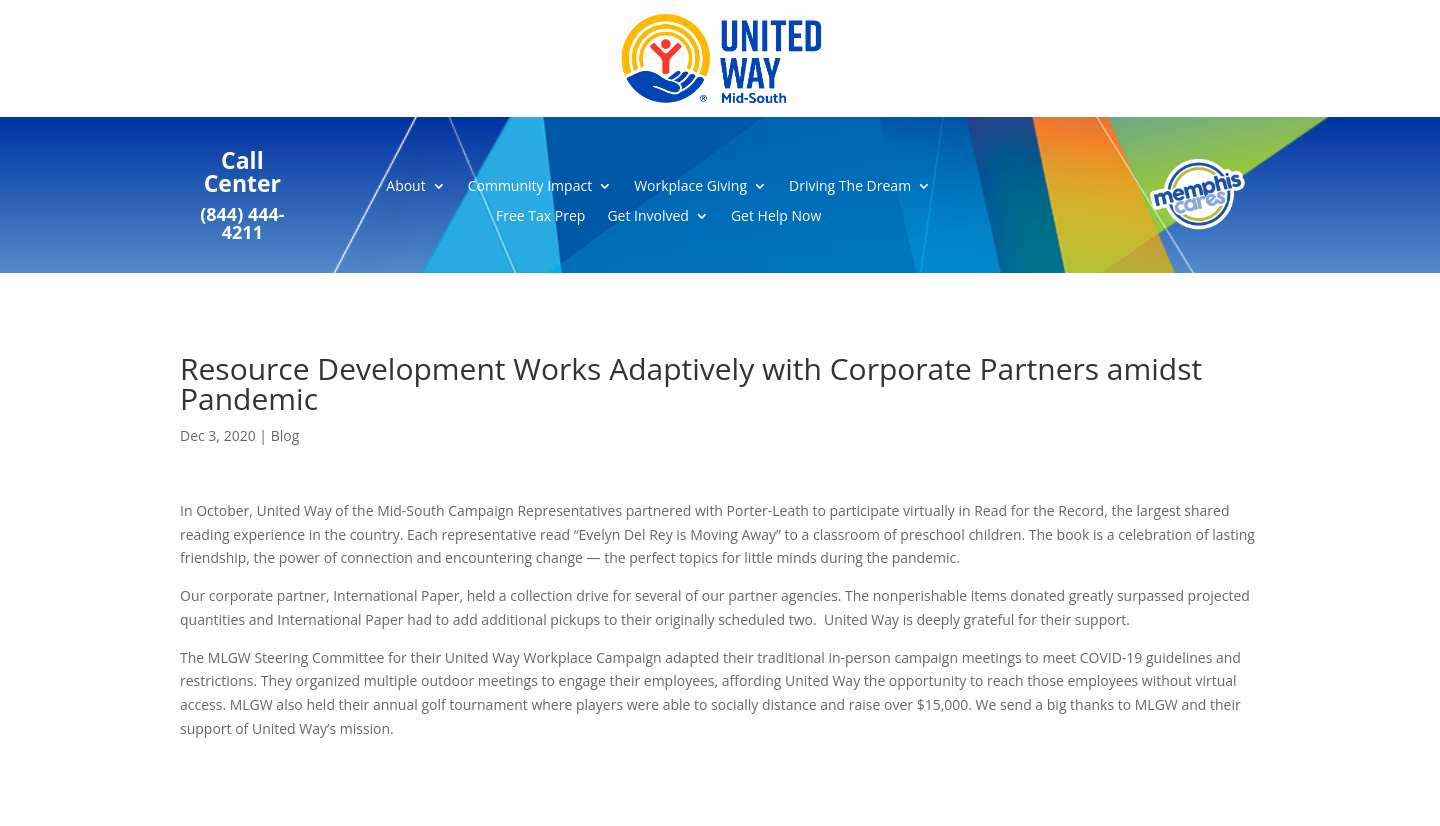  Describe the element at coordinates (405, 187) in the screenshot. I see `About` at that location.